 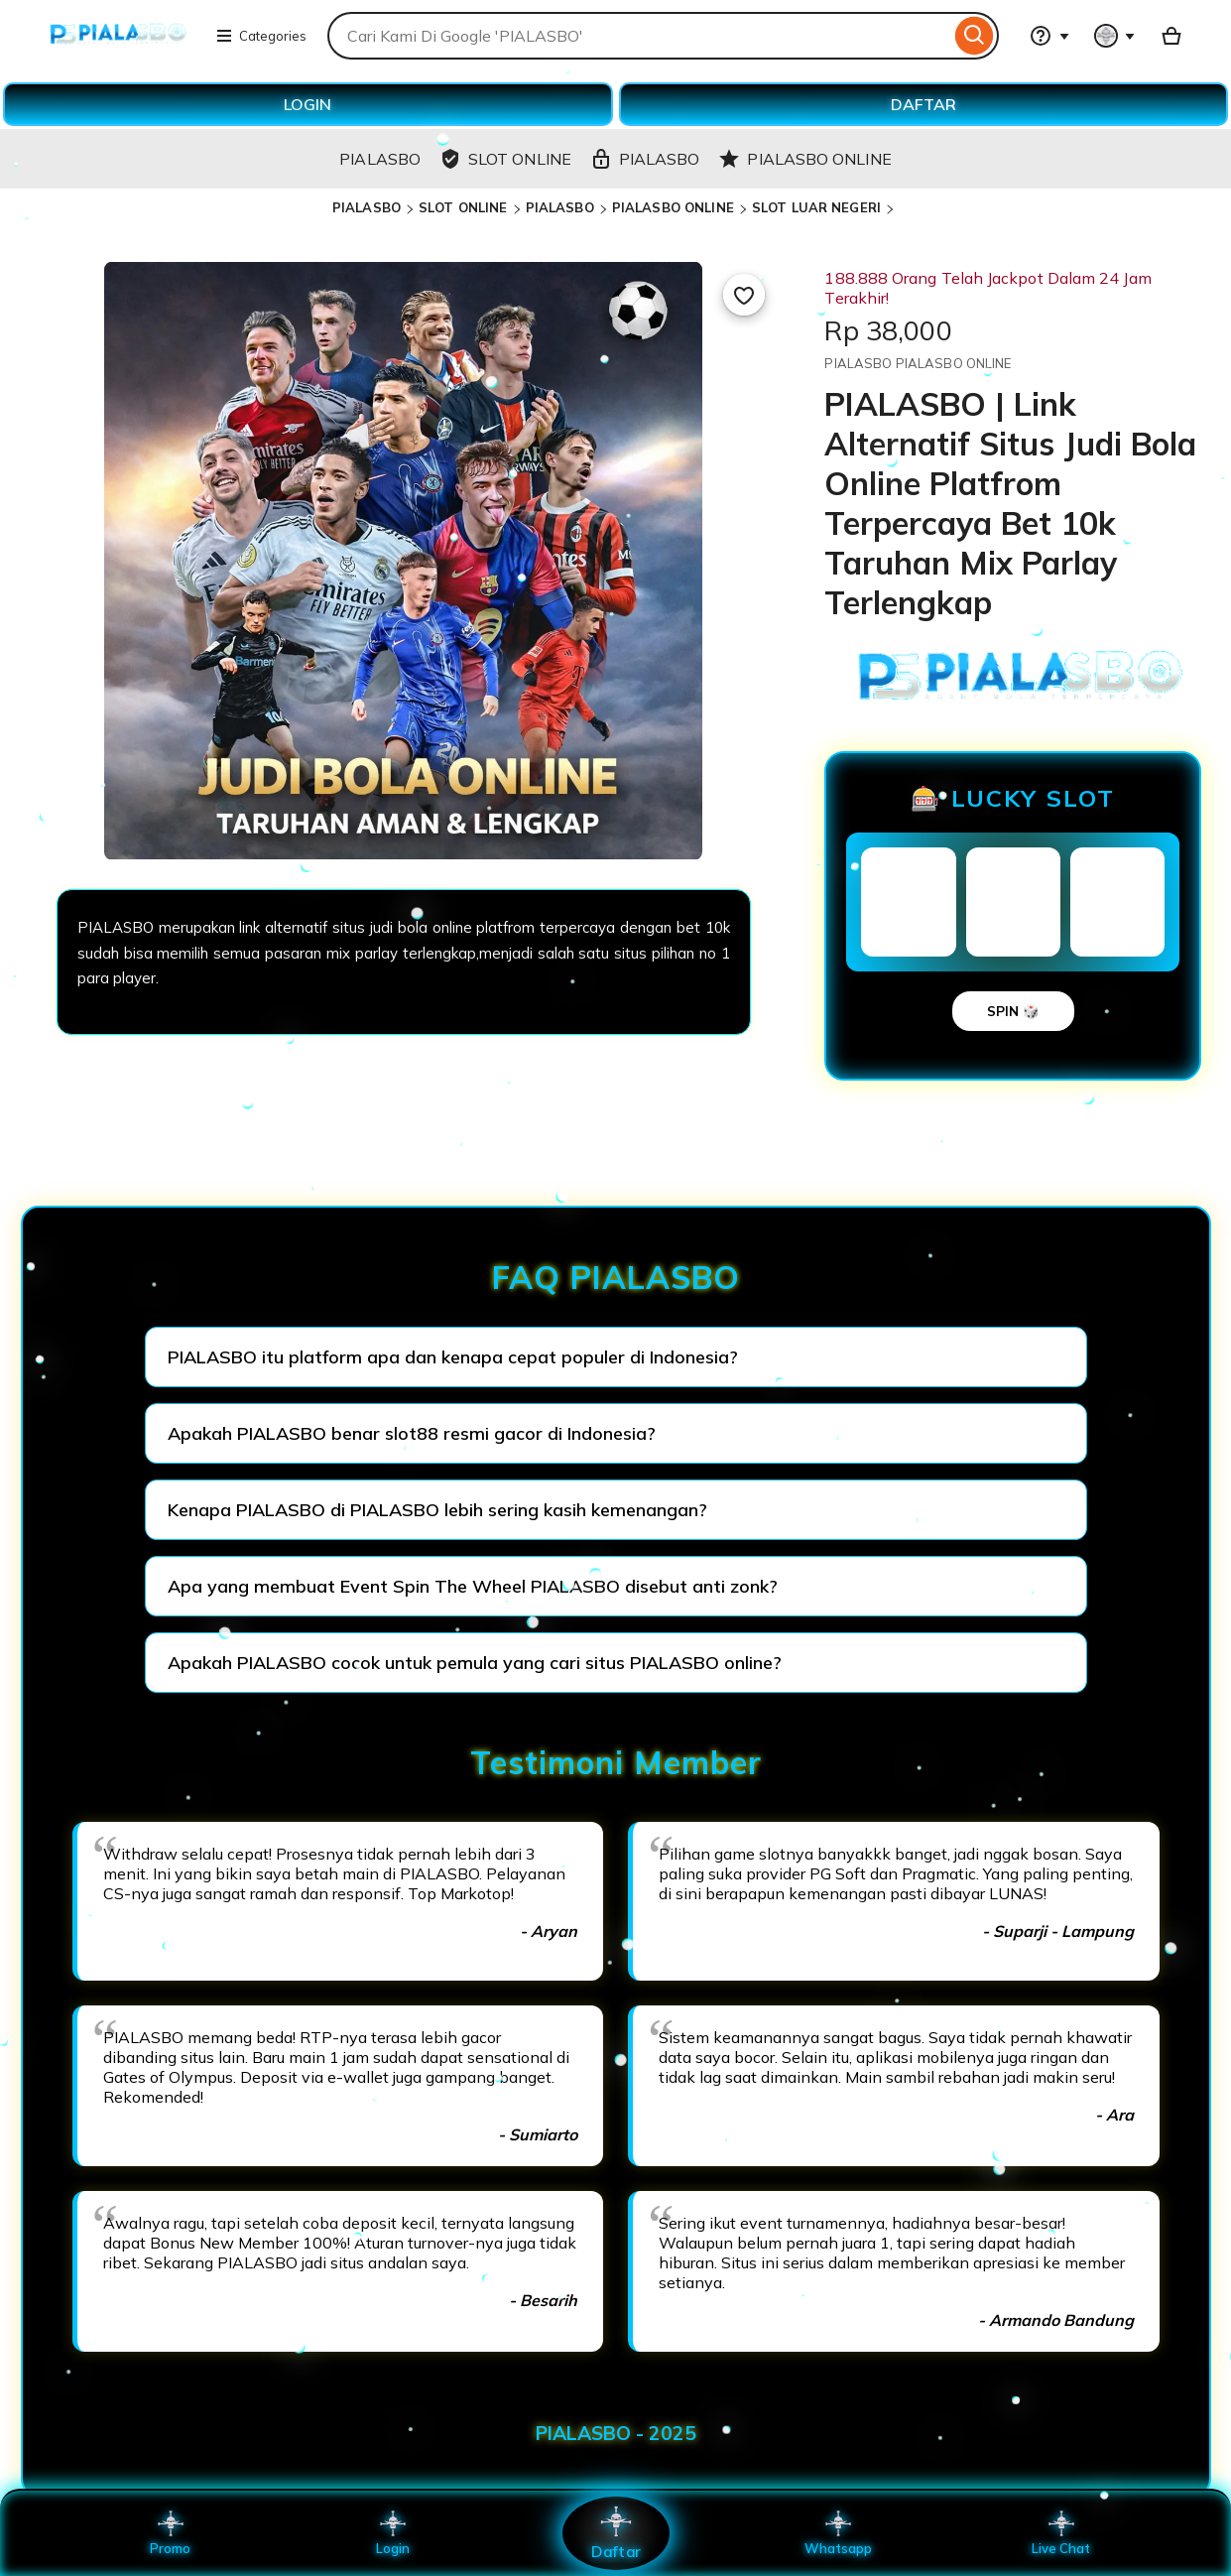 I want to click on PIALASBO, so click(x=366, y=207).